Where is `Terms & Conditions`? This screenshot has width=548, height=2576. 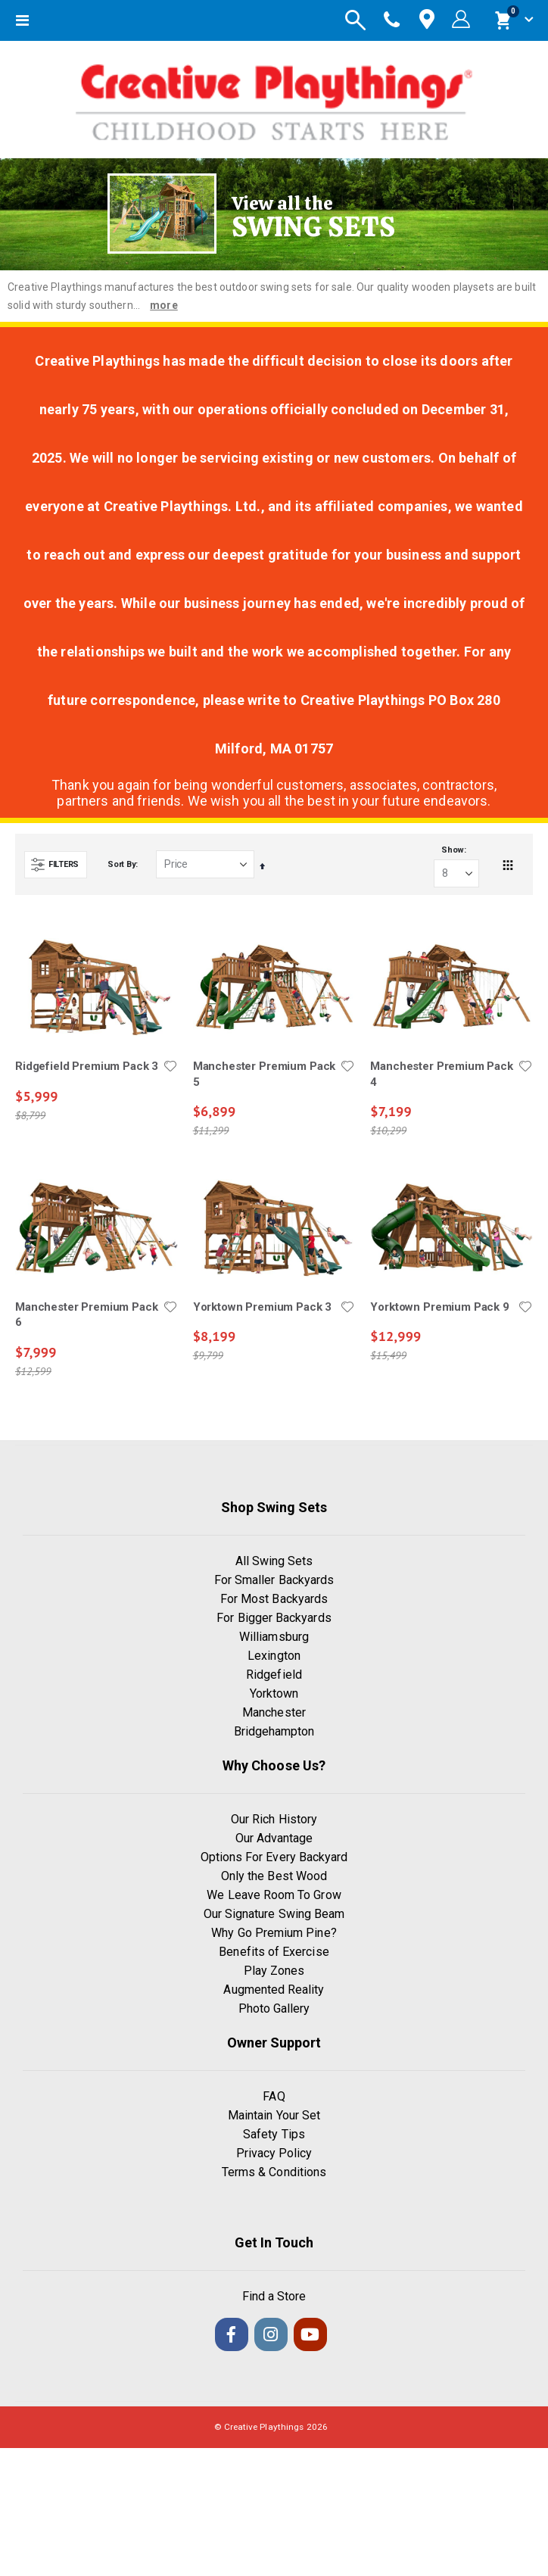 Terms & Conditions is located at coordinates (274, 2172).